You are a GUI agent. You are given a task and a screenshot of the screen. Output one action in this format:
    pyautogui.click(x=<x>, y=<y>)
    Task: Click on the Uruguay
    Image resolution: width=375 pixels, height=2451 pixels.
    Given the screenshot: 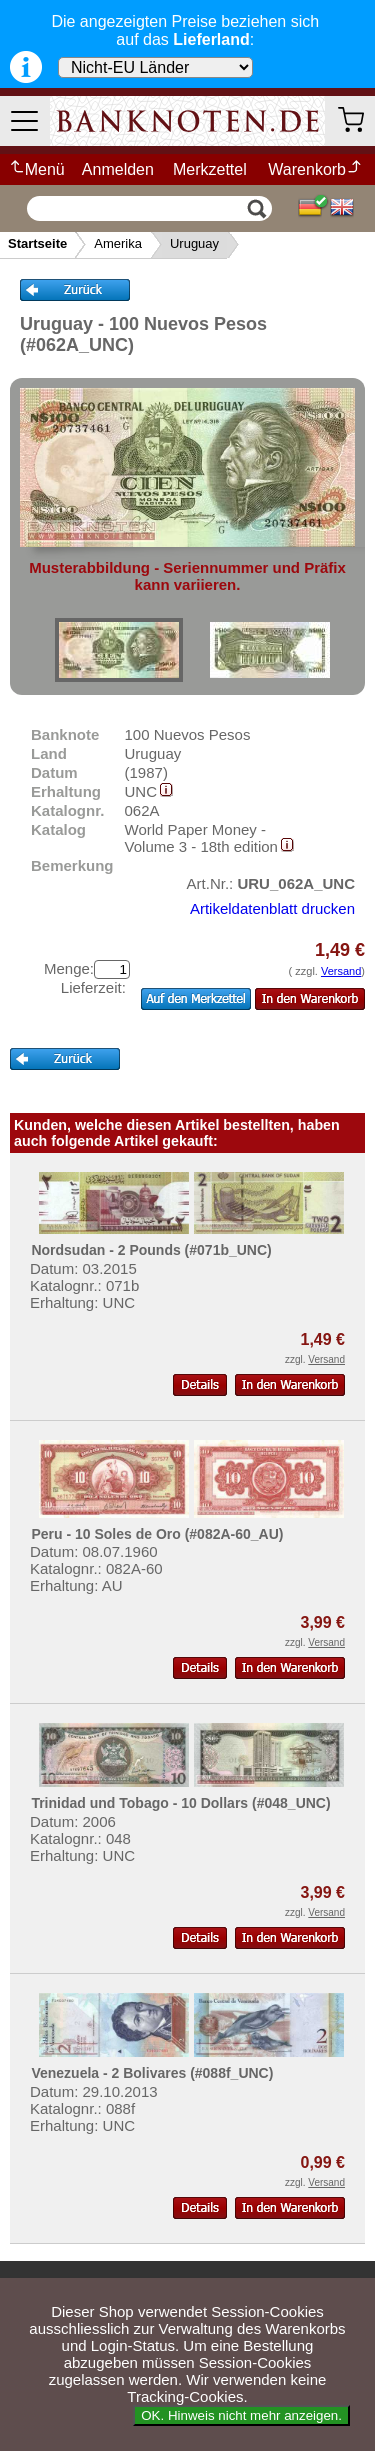 What is the action you would take?
    pyautogui.click(x=194, y=243)
    